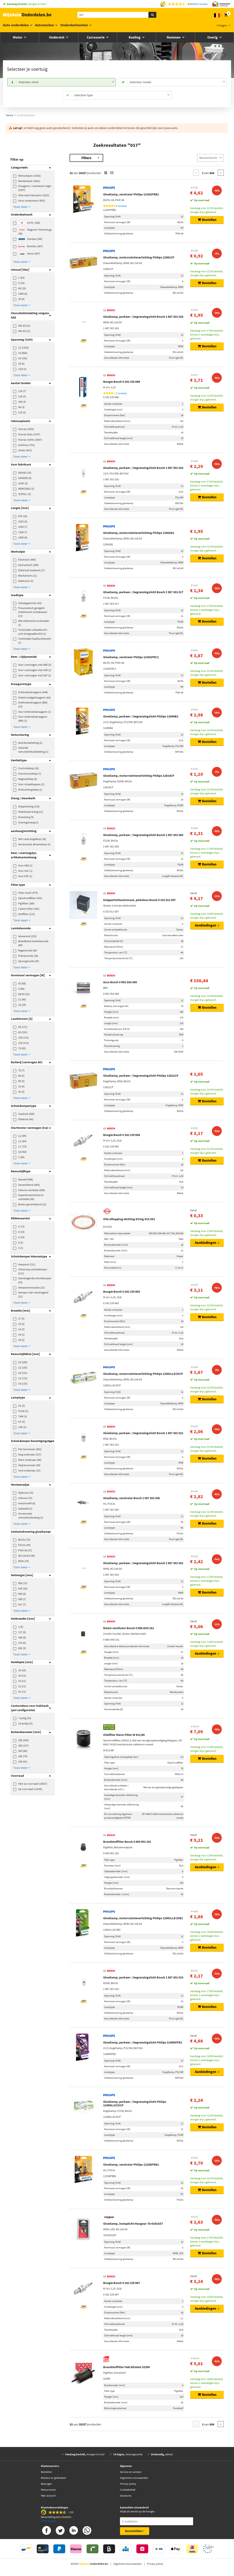  I want to click on Monteerwijze [button], so click(22, 1631).